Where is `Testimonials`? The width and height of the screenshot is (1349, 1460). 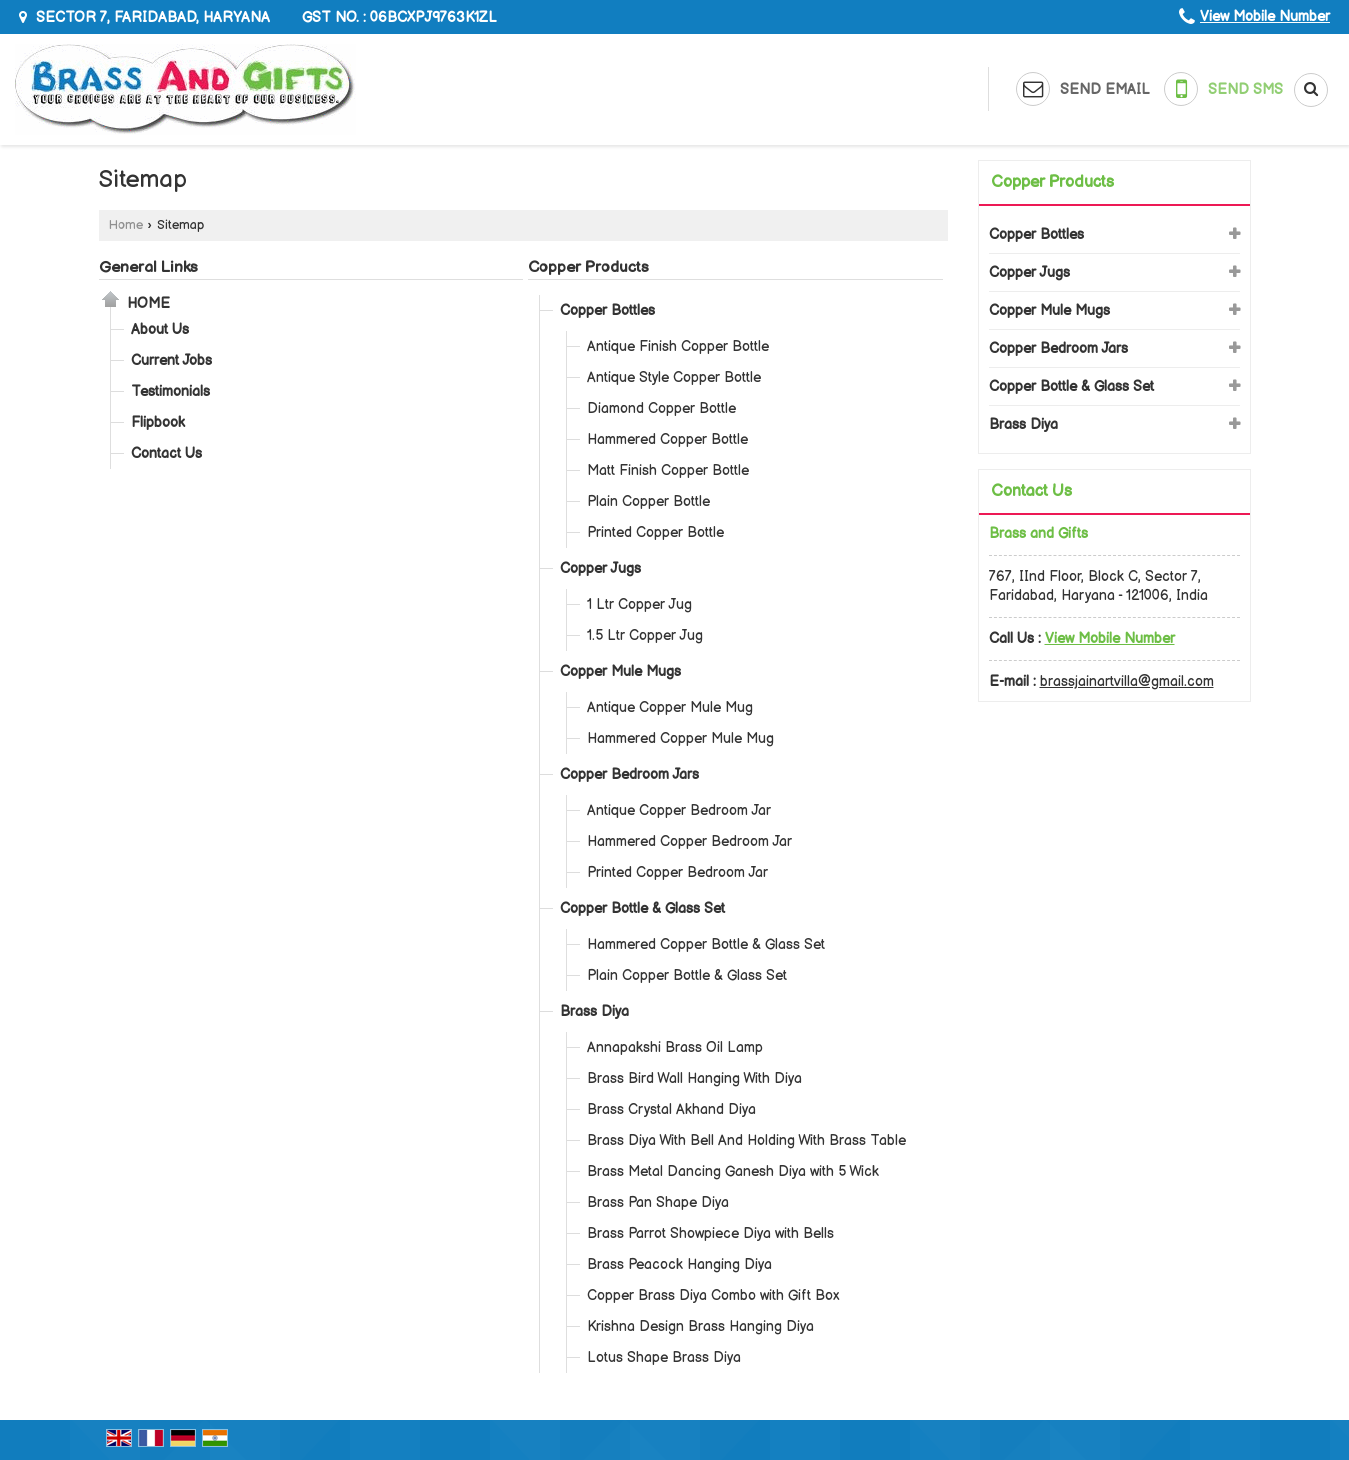
Testimonials is located at coordinates (170, 391).